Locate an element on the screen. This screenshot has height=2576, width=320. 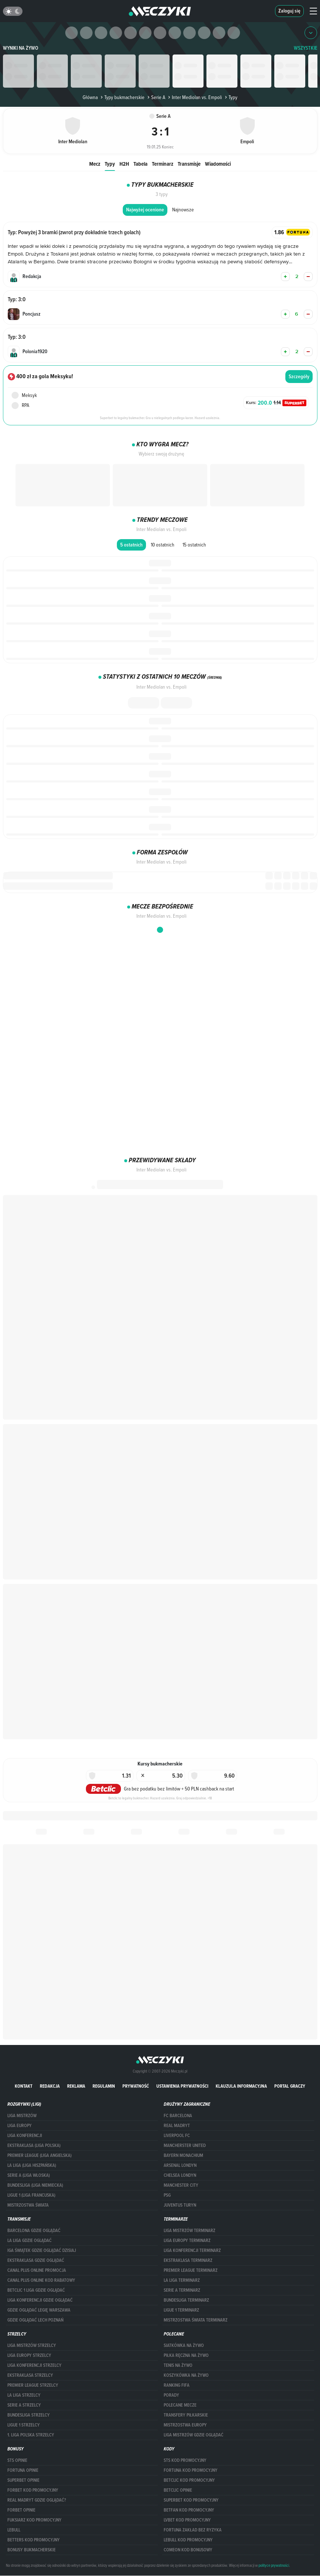
WSZYSTKIE is located at coordinates (305, 48).